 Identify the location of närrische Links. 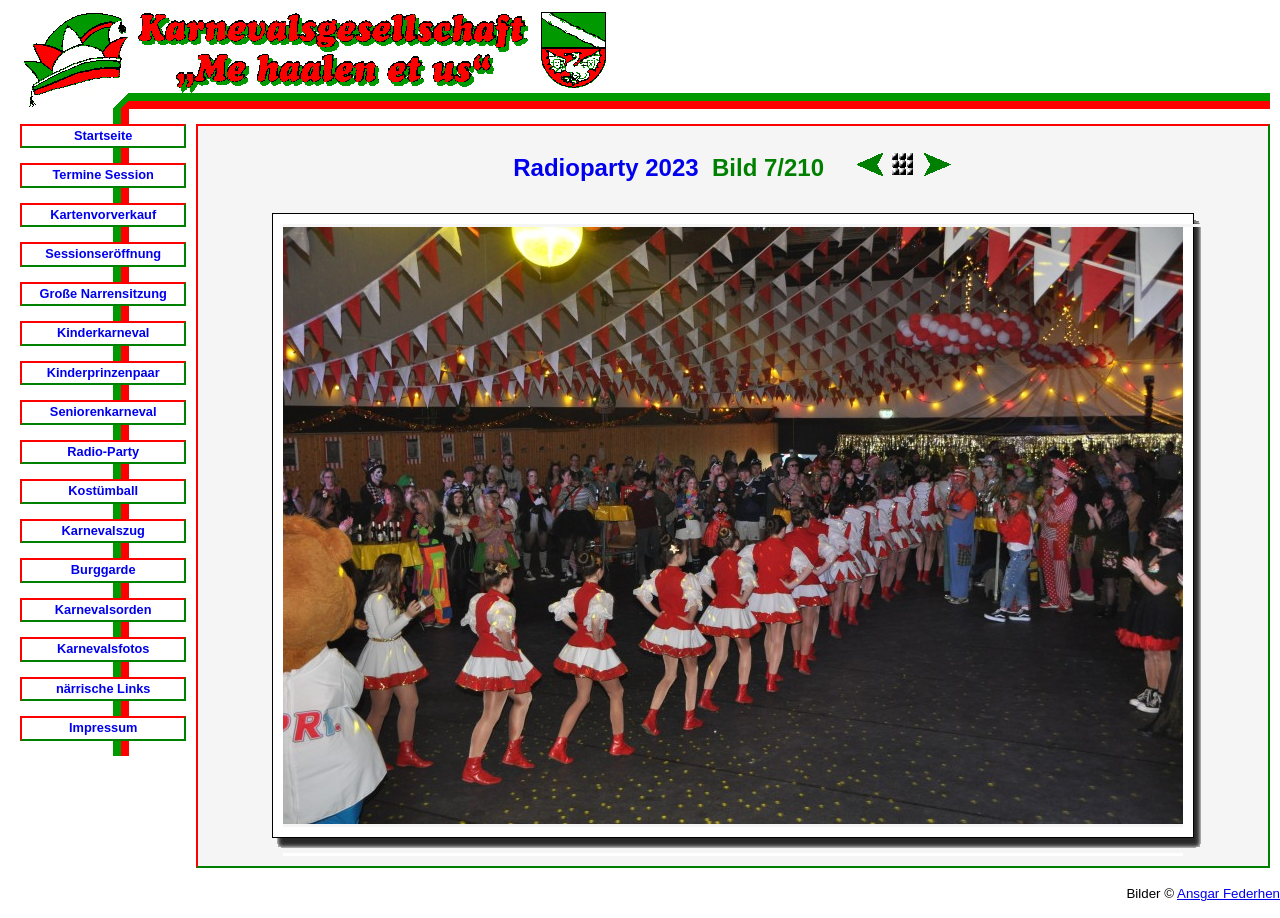
(103, 688).